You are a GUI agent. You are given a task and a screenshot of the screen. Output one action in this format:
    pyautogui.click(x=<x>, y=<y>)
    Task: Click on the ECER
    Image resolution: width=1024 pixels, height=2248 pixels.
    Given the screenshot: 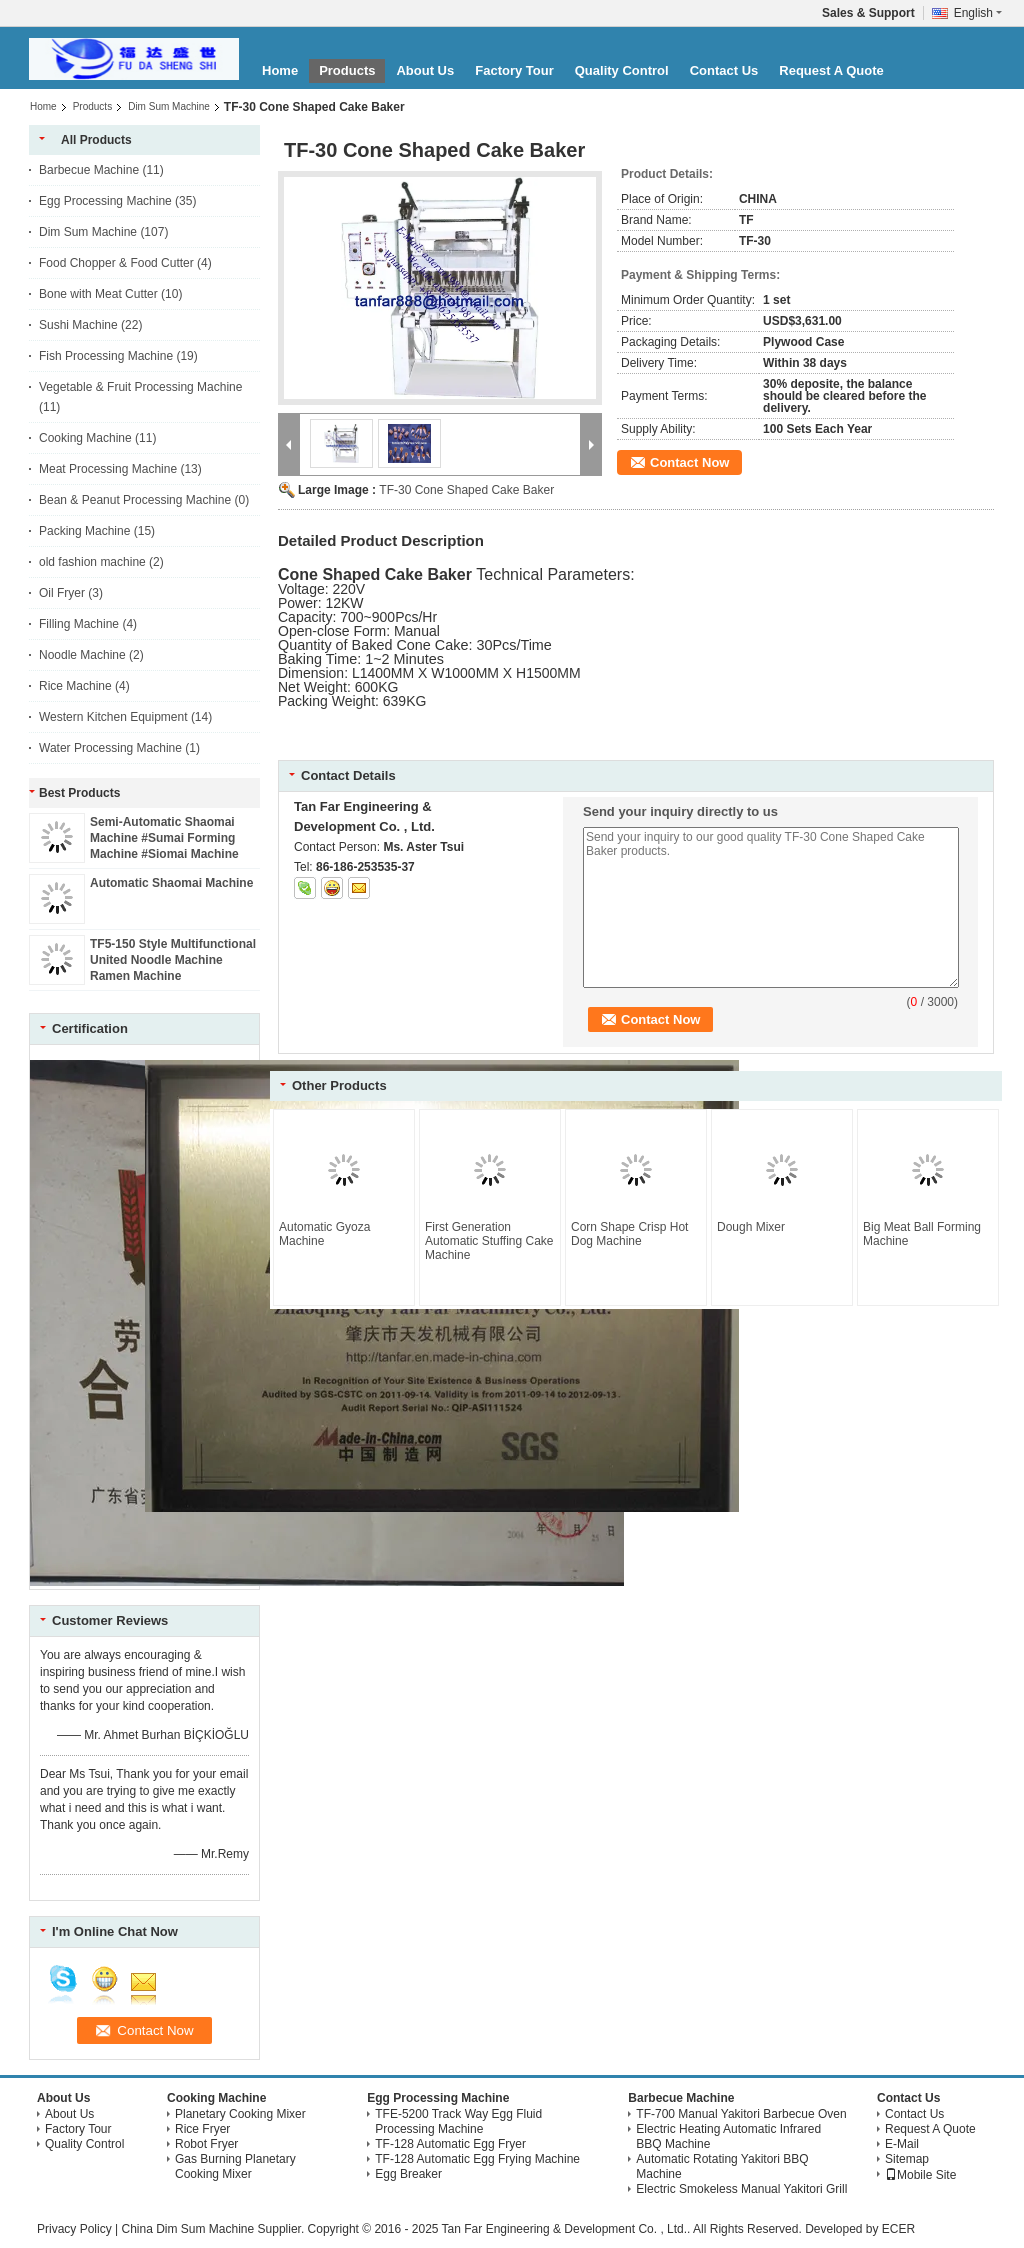 What is the action you would take?
    pyautogui.click(x=898, y=2229)
    